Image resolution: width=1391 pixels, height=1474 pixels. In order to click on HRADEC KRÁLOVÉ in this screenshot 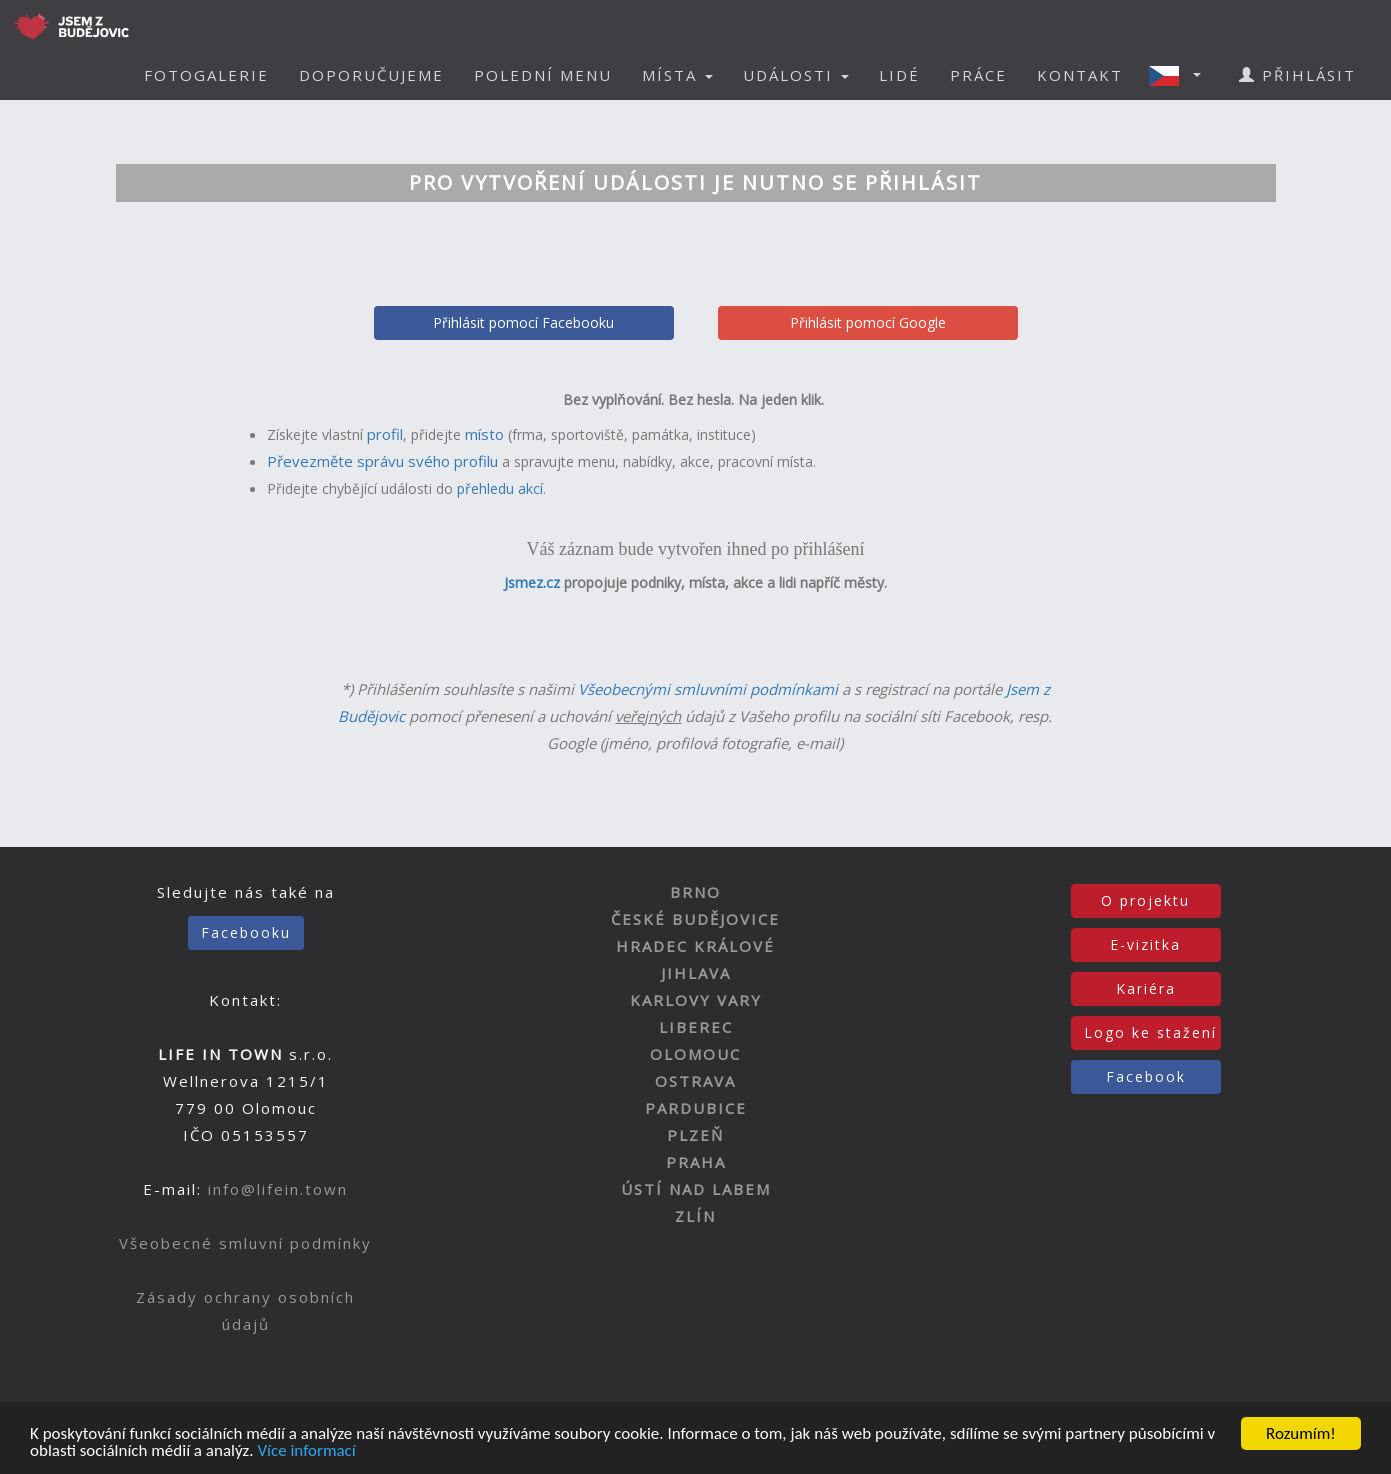, I will do `click(695, 946)`.